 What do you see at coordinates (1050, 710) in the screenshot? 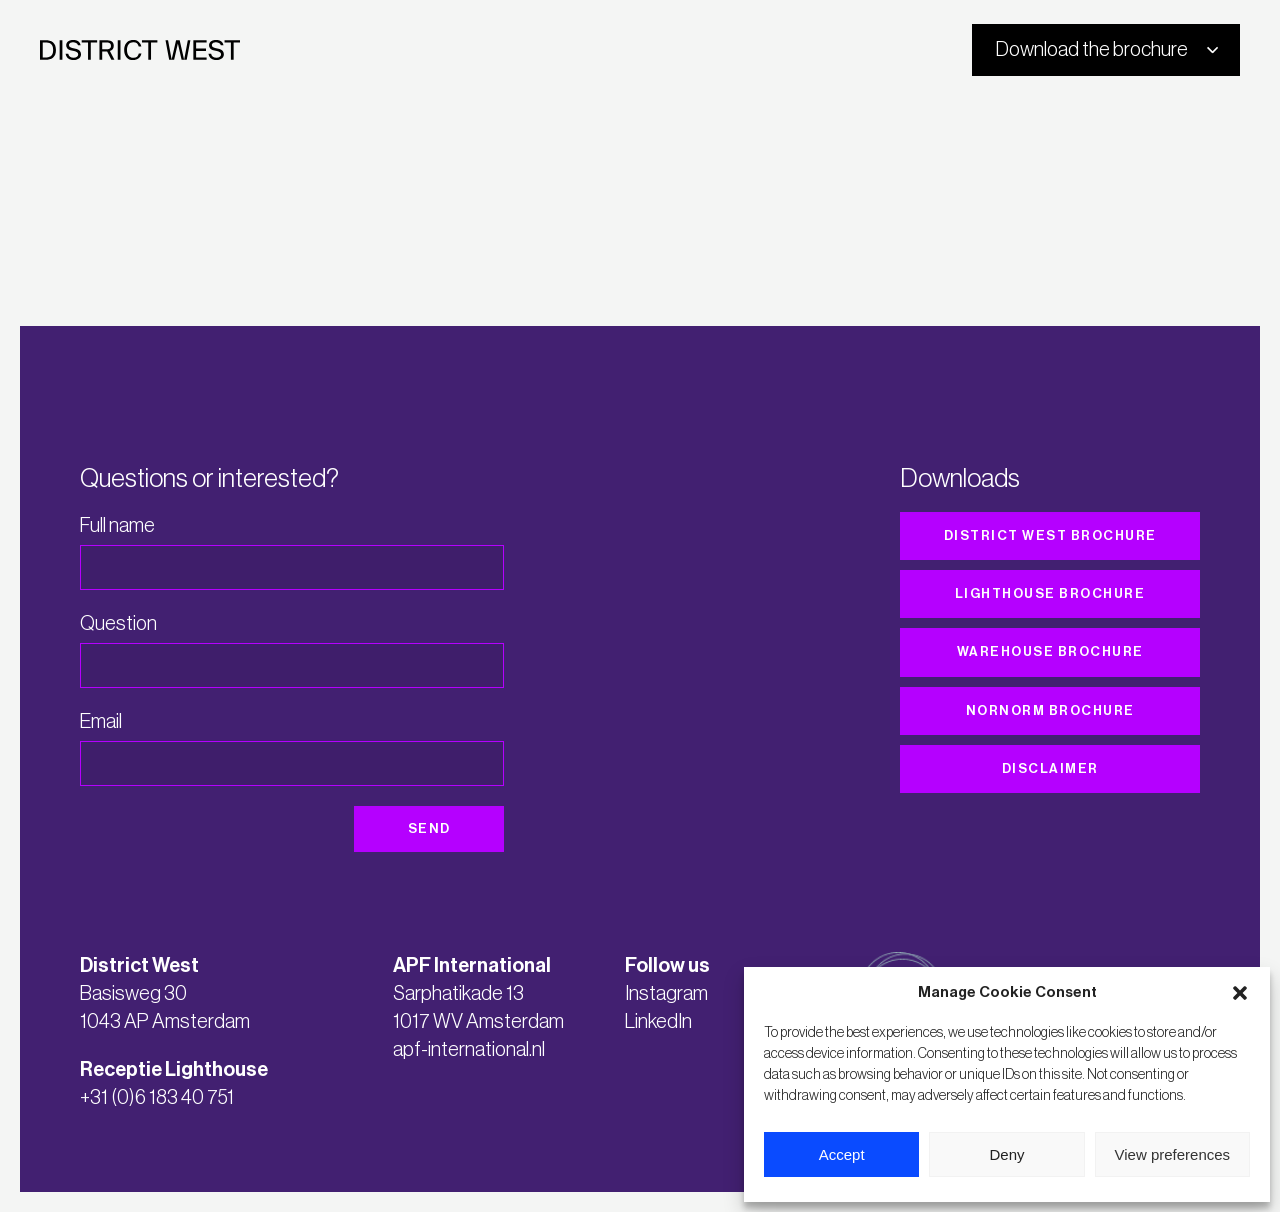
I see `Nornorm brochure` at bounding box center [1050, 710].